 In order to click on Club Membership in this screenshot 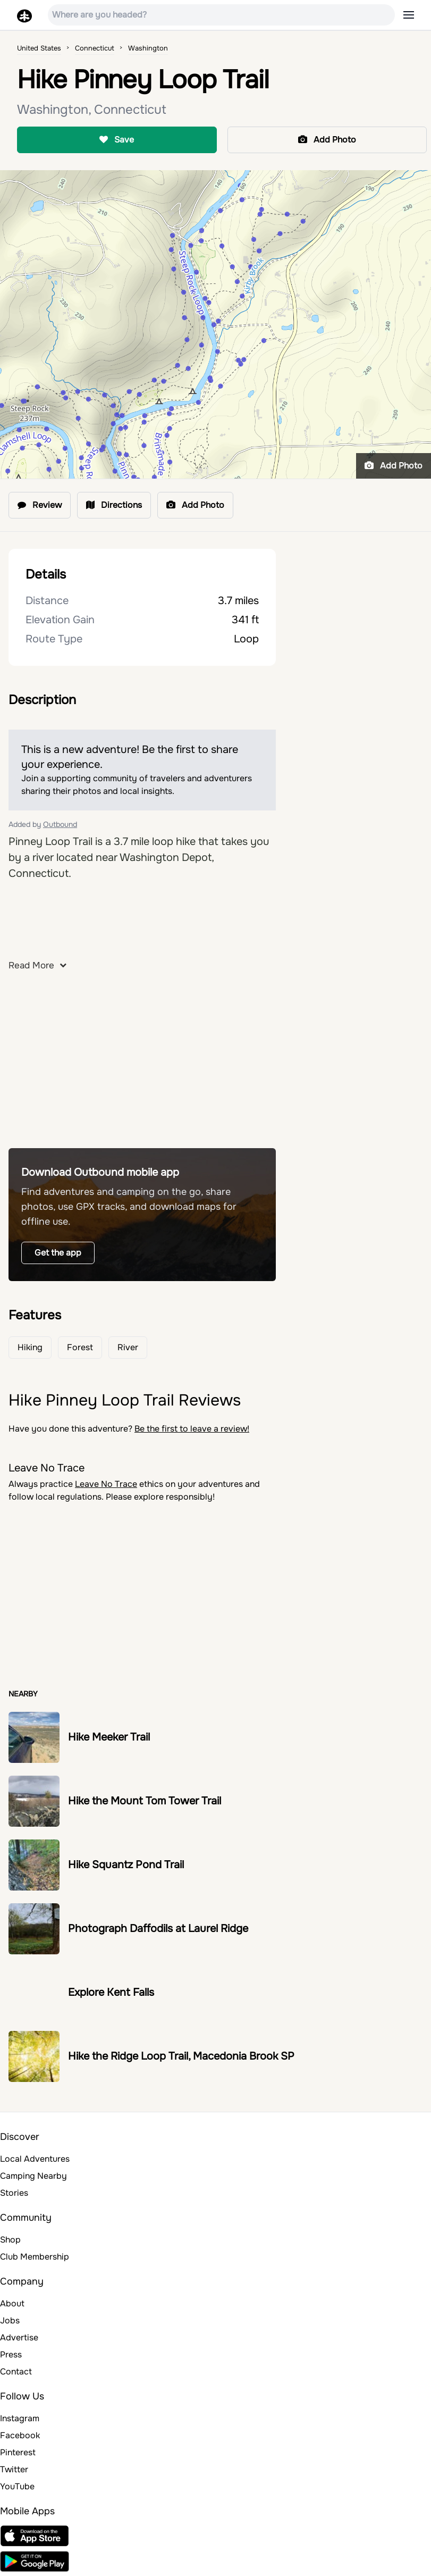, I will do `click(34, 2256)`.